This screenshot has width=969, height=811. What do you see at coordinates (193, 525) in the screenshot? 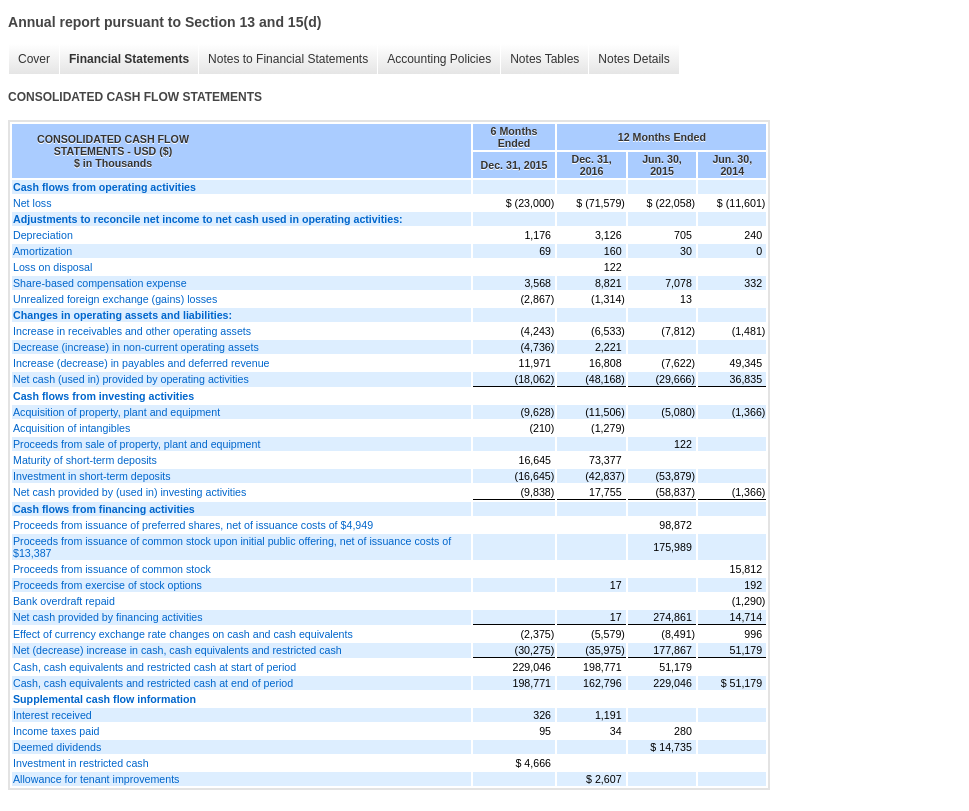
I see `Proceeds from issuance of preferred shares, net of issuance costs of $4,949` at bounding box center [193, 525].